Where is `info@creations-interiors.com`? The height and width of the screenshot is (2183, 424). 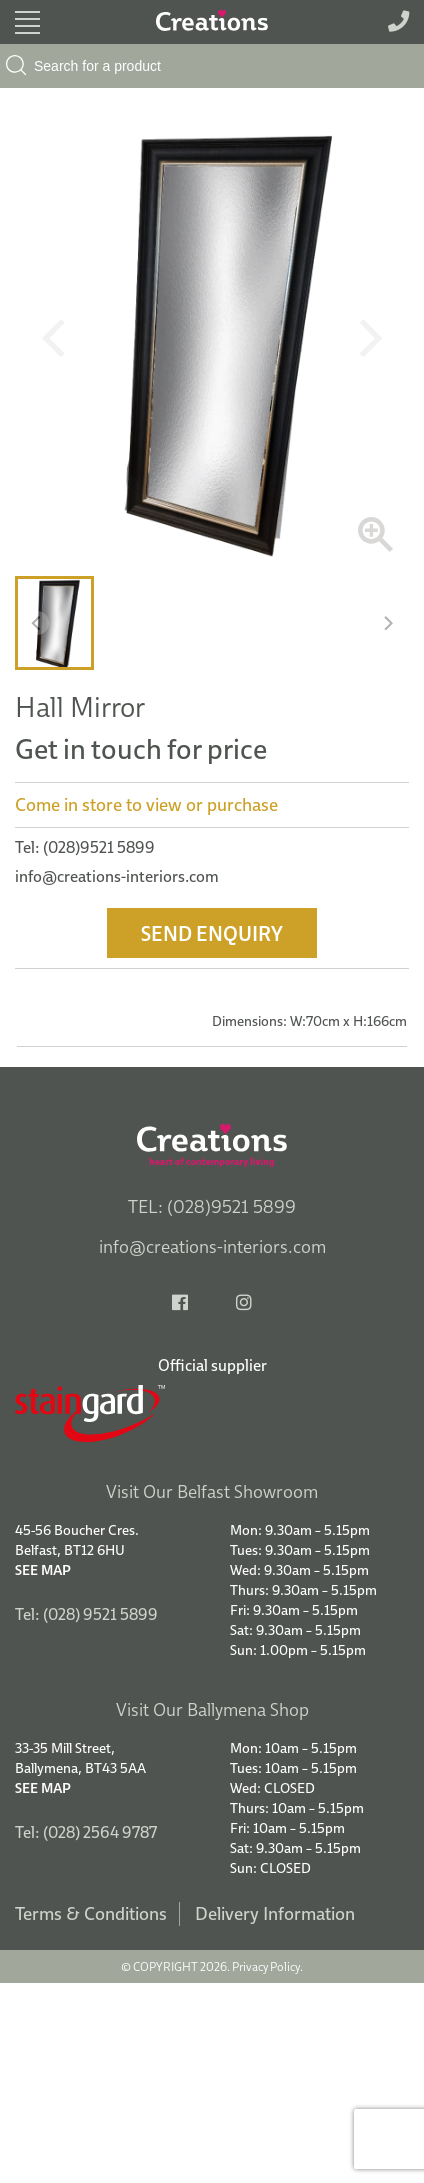 info@creations-interiors.com is located at coordinates (117, 876).